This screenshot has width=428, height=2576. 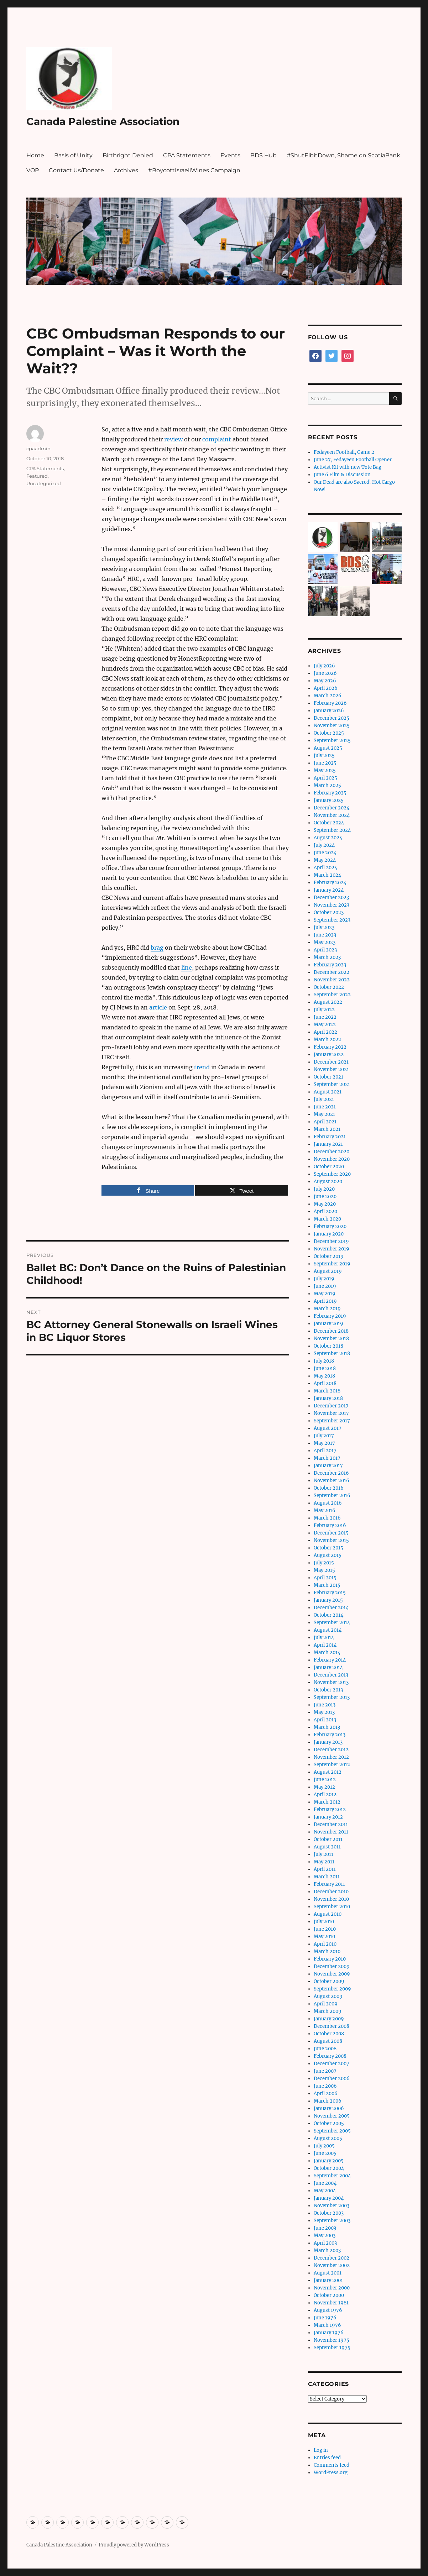 What do you see at coordinates (325, 778) in the screenshot?
I see `April 2025` at bounding box center [325, 778].